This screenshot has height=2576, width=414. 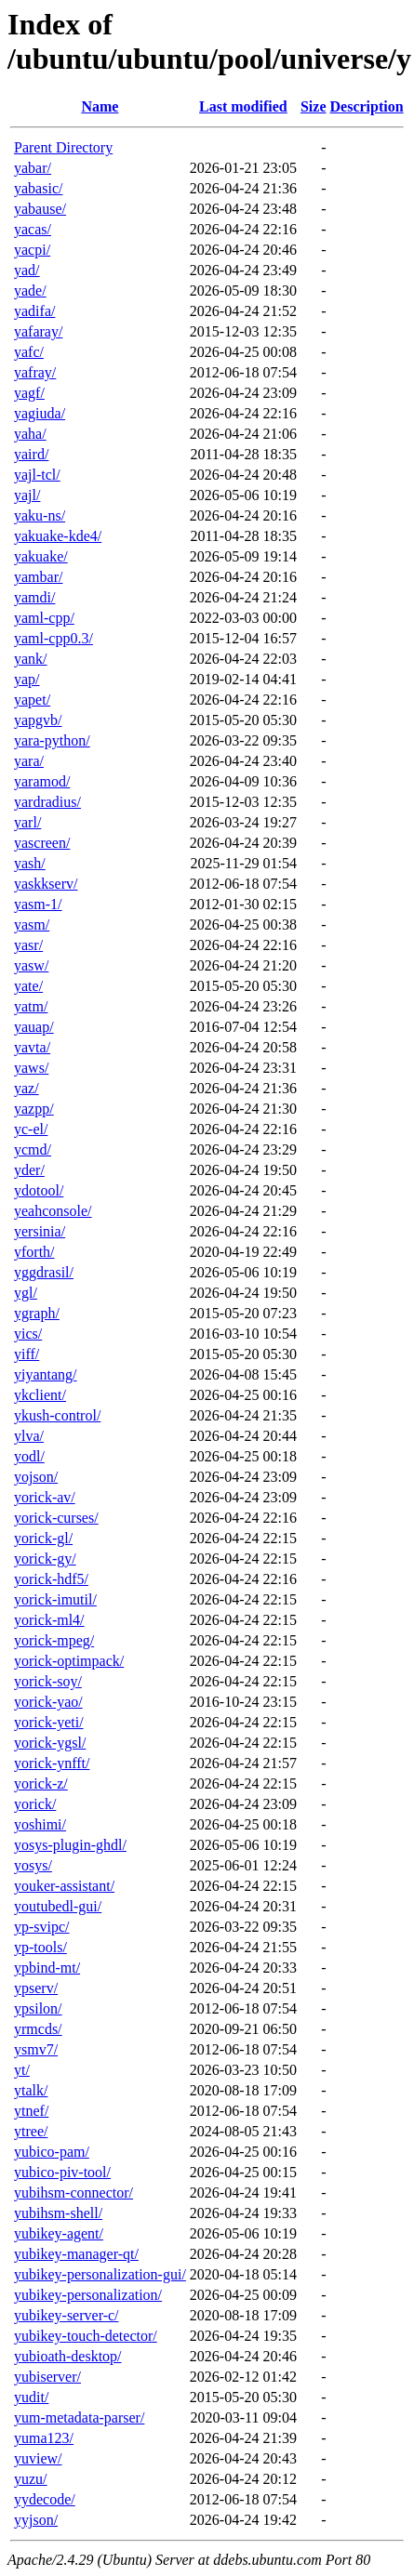 What do you see at coordinates (39, 1231) in the screenshot?
I see `yersinia/` at bounding box center [39, 1231].